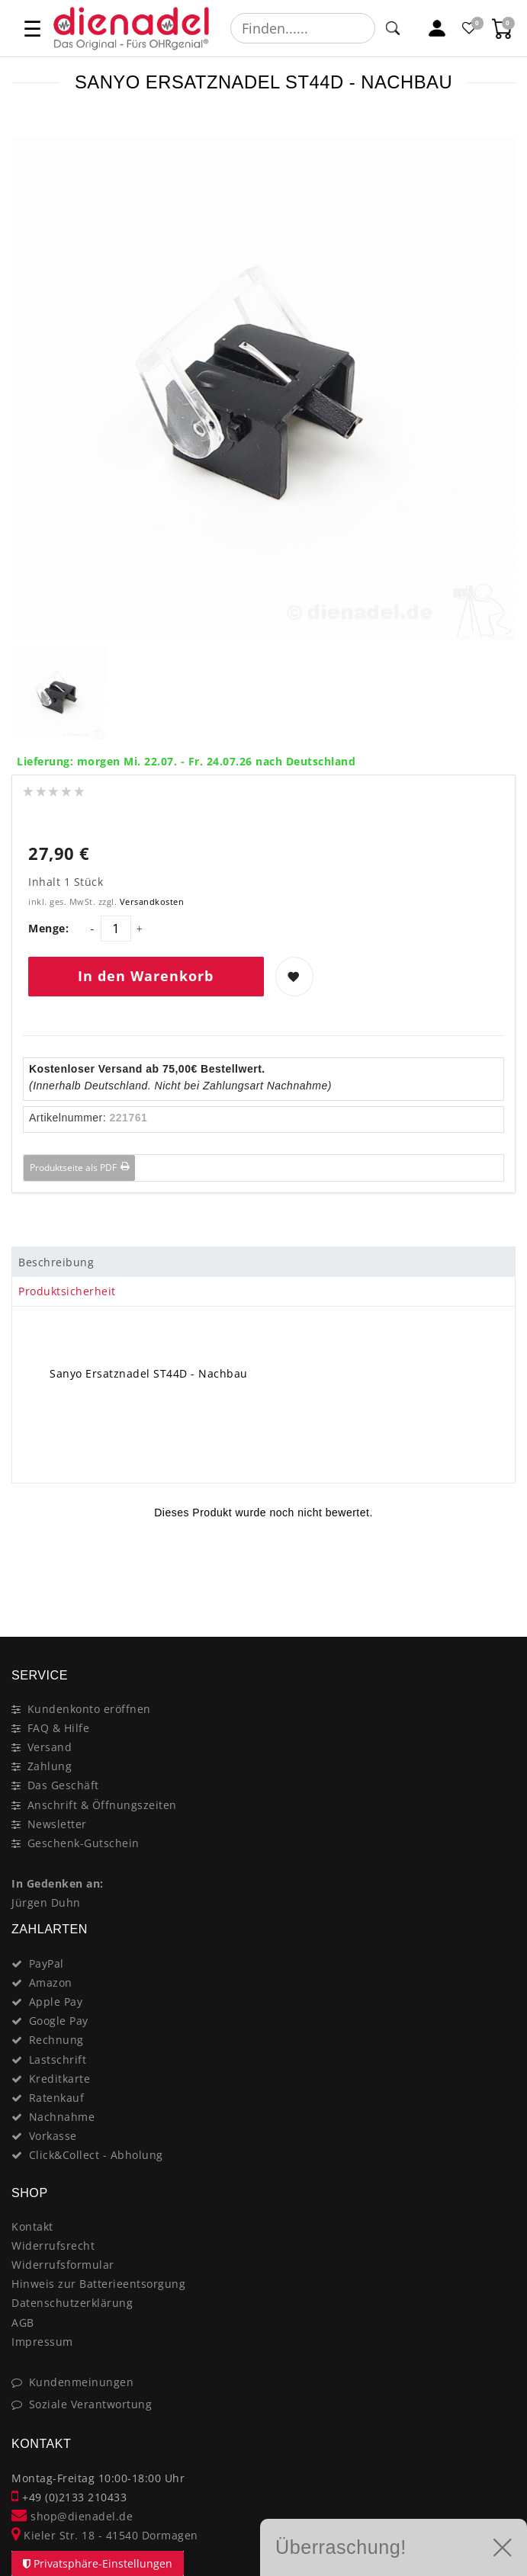 The height and width of the screenshot is (2576, 527). What do you see at coordinates (57, 1824) in the screenshot?
I see `Newsletter` at bounding box center [57, 1824].